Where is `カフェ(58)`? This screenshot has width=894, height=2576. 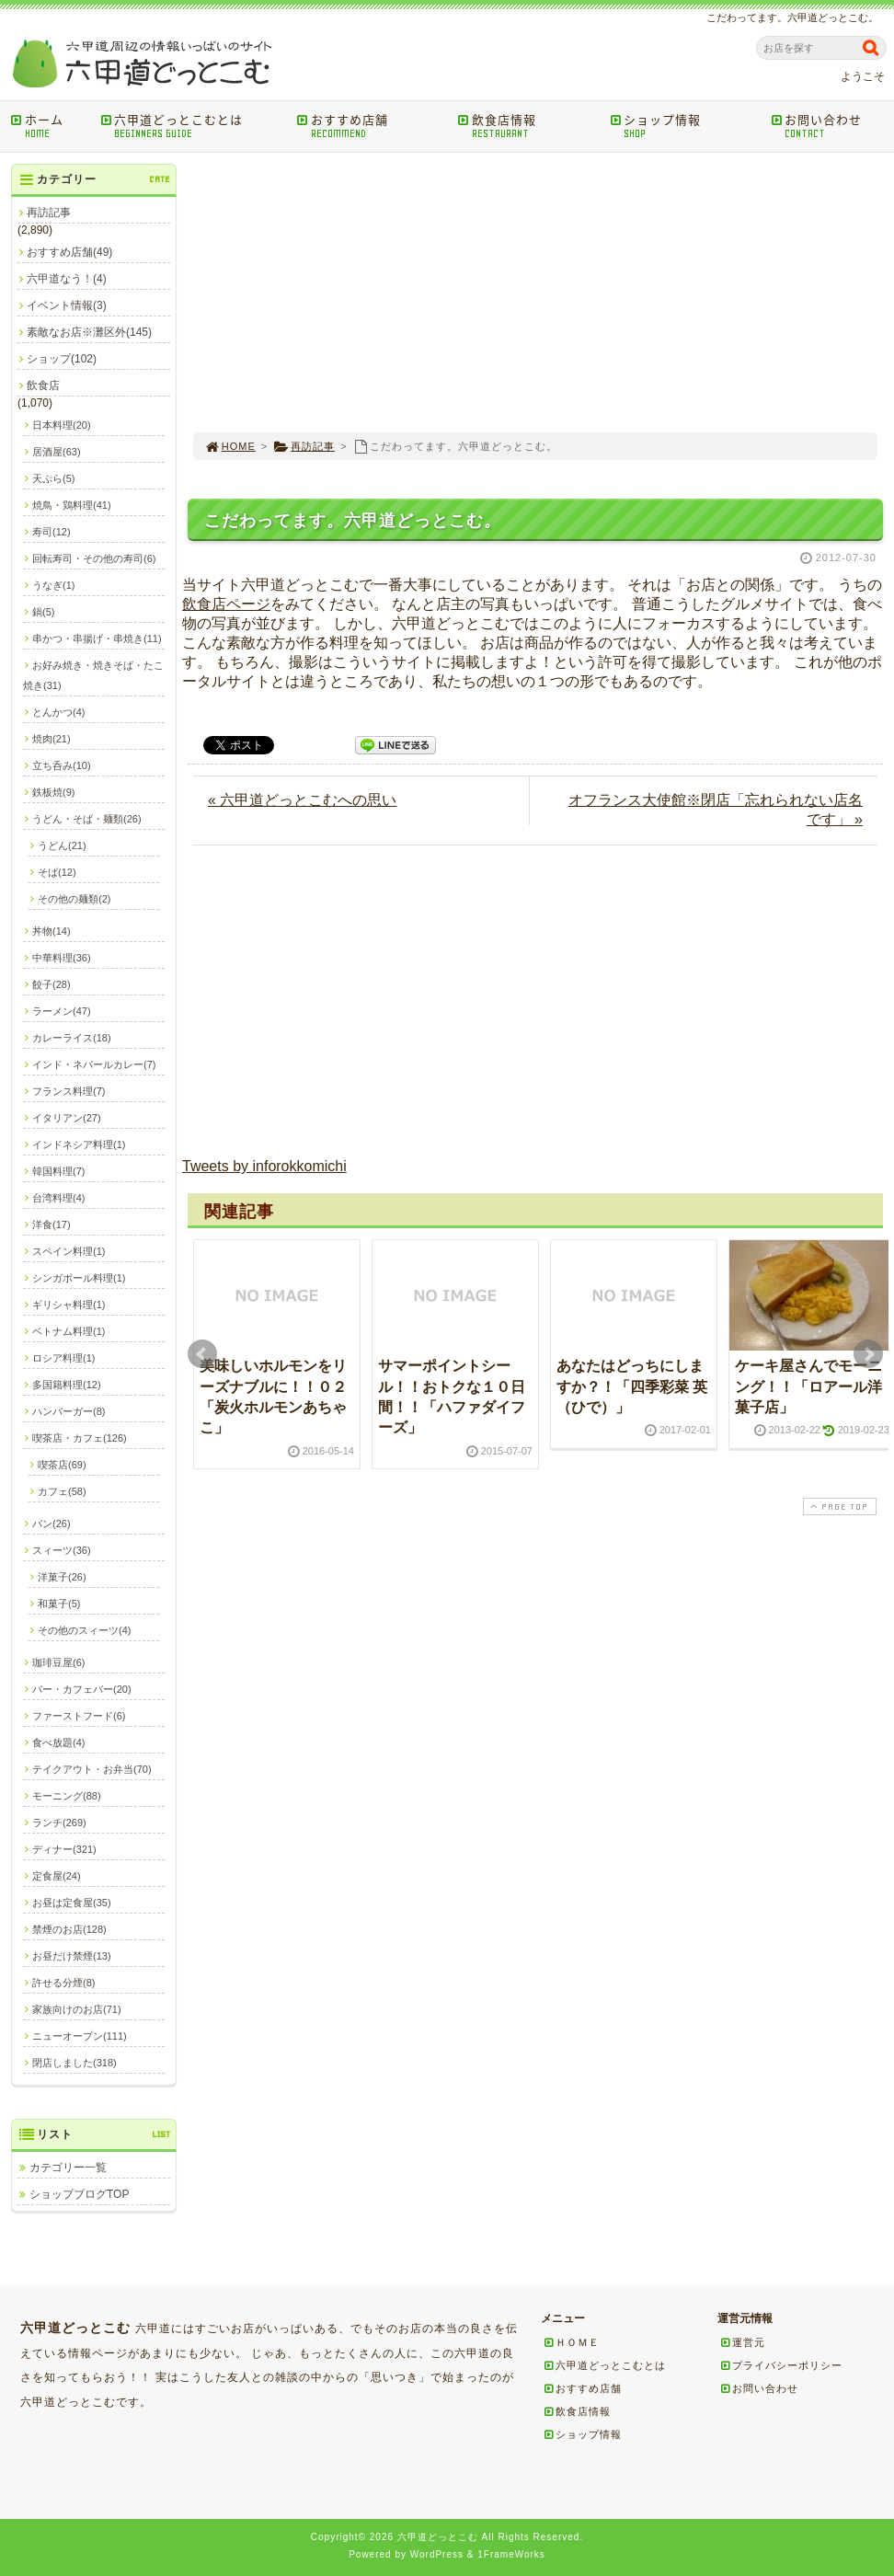
カフェ(58) is located at coordinates (62, 1491).